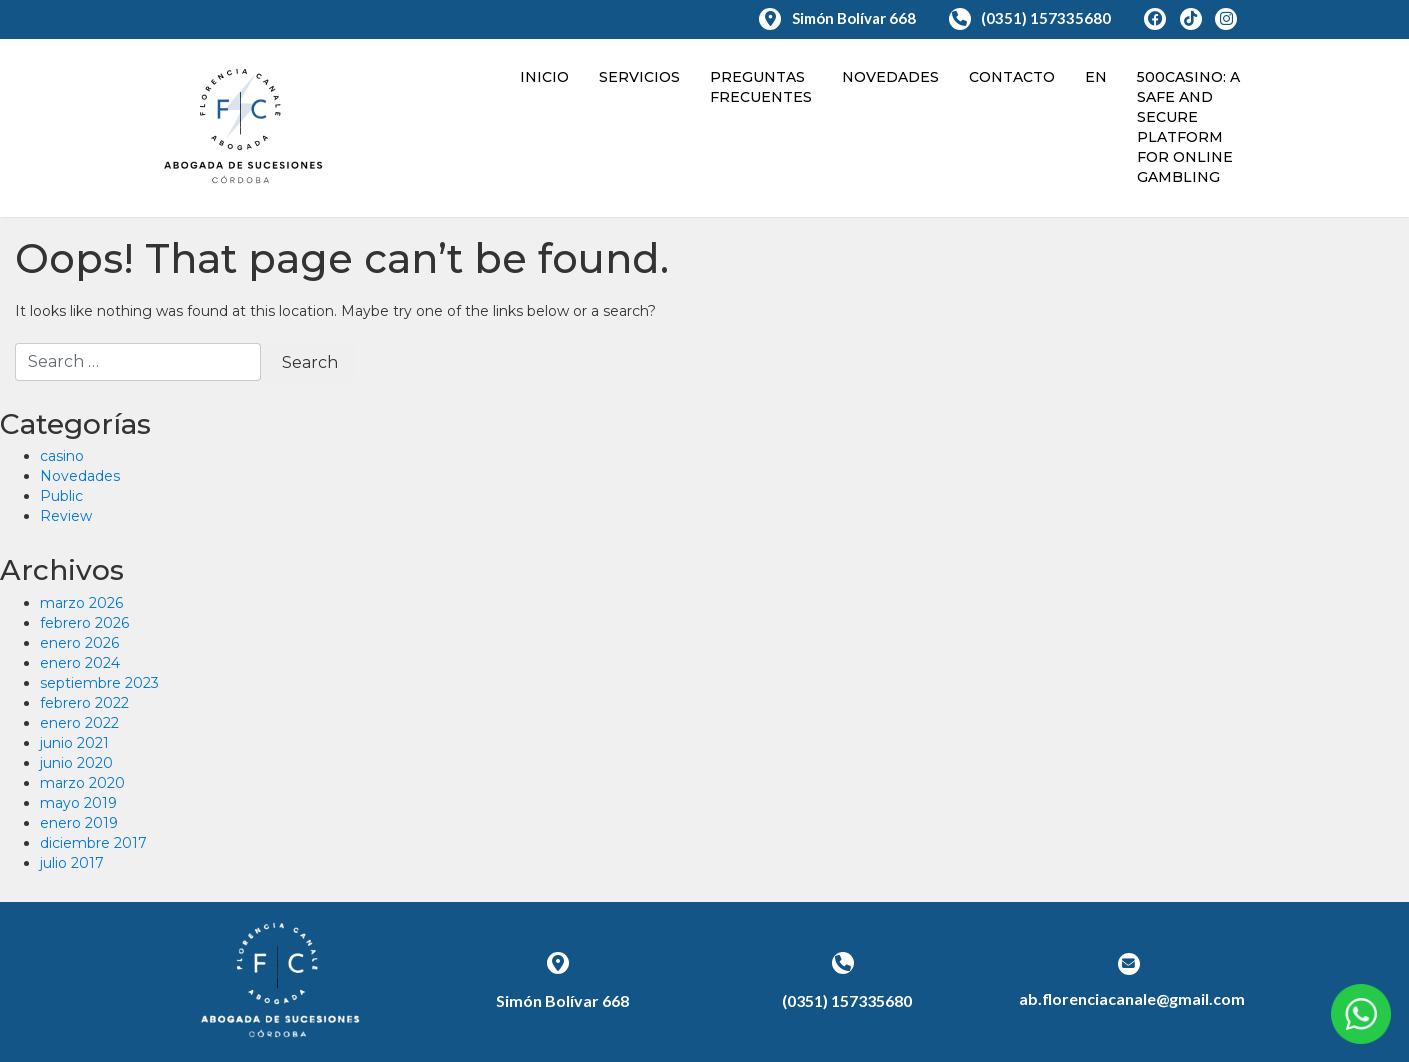 The image size is (1409, 1062). What do you see at coordinates (66, 516) in the screenshot?
I see `Review` at bounding box center [66, 516].